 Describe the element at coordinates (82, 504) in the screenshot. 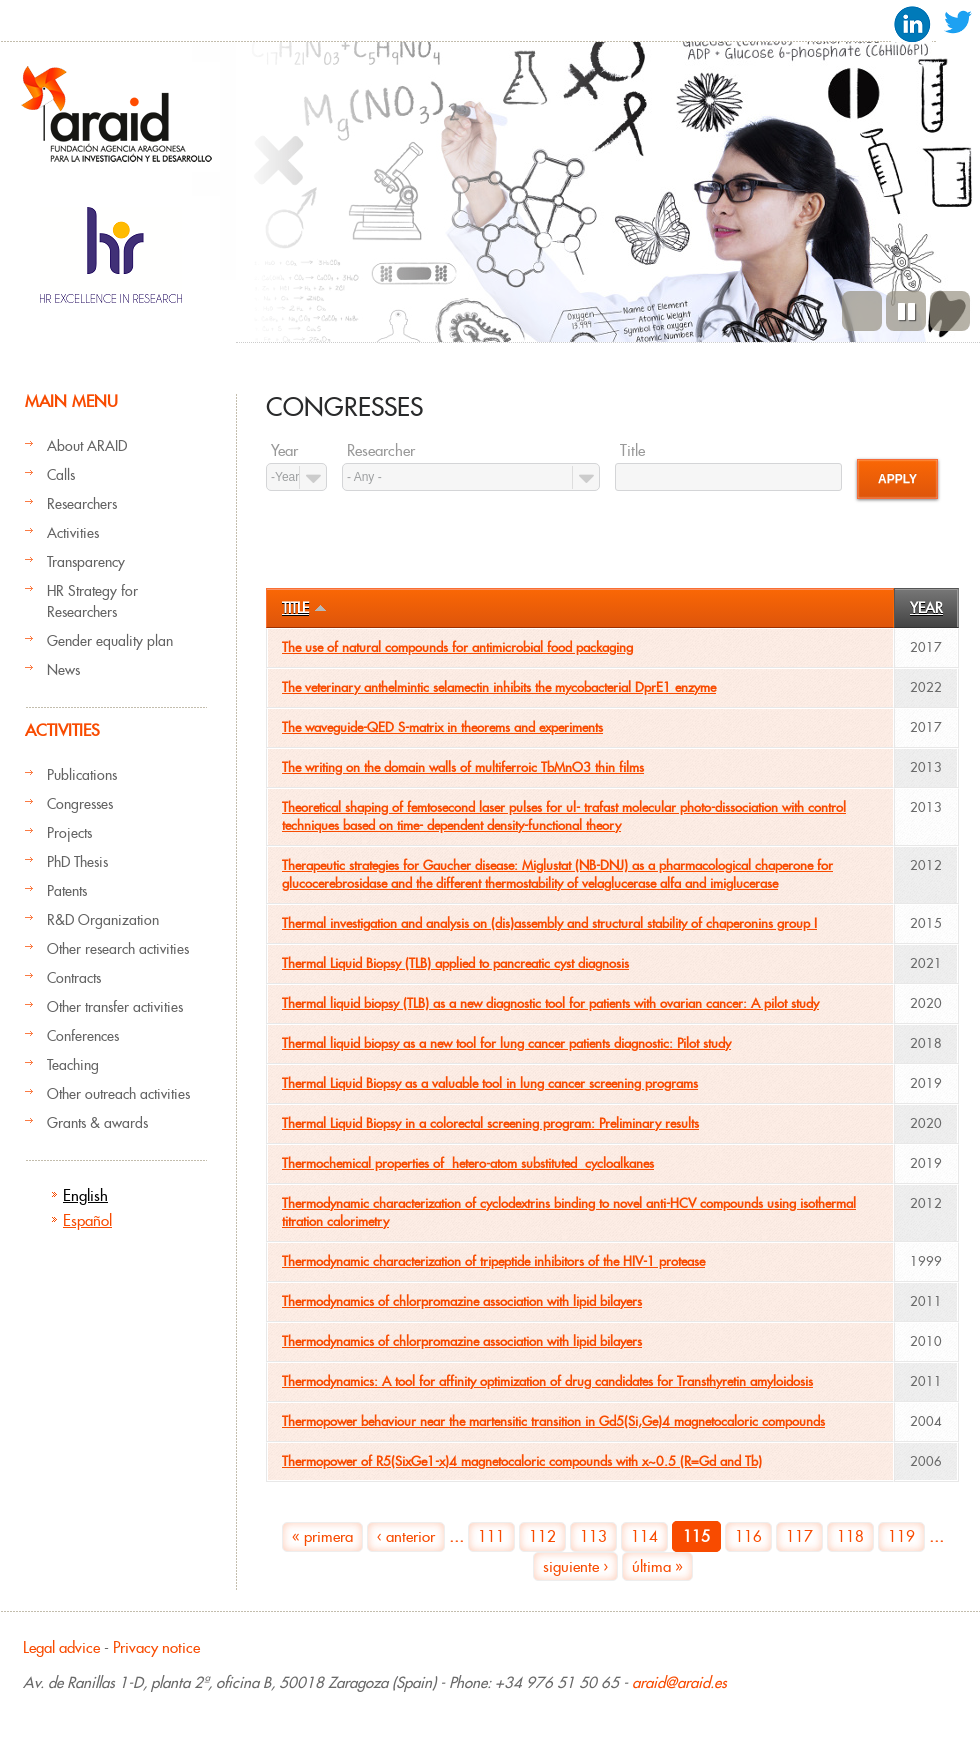

I see `Researchers` at that location.